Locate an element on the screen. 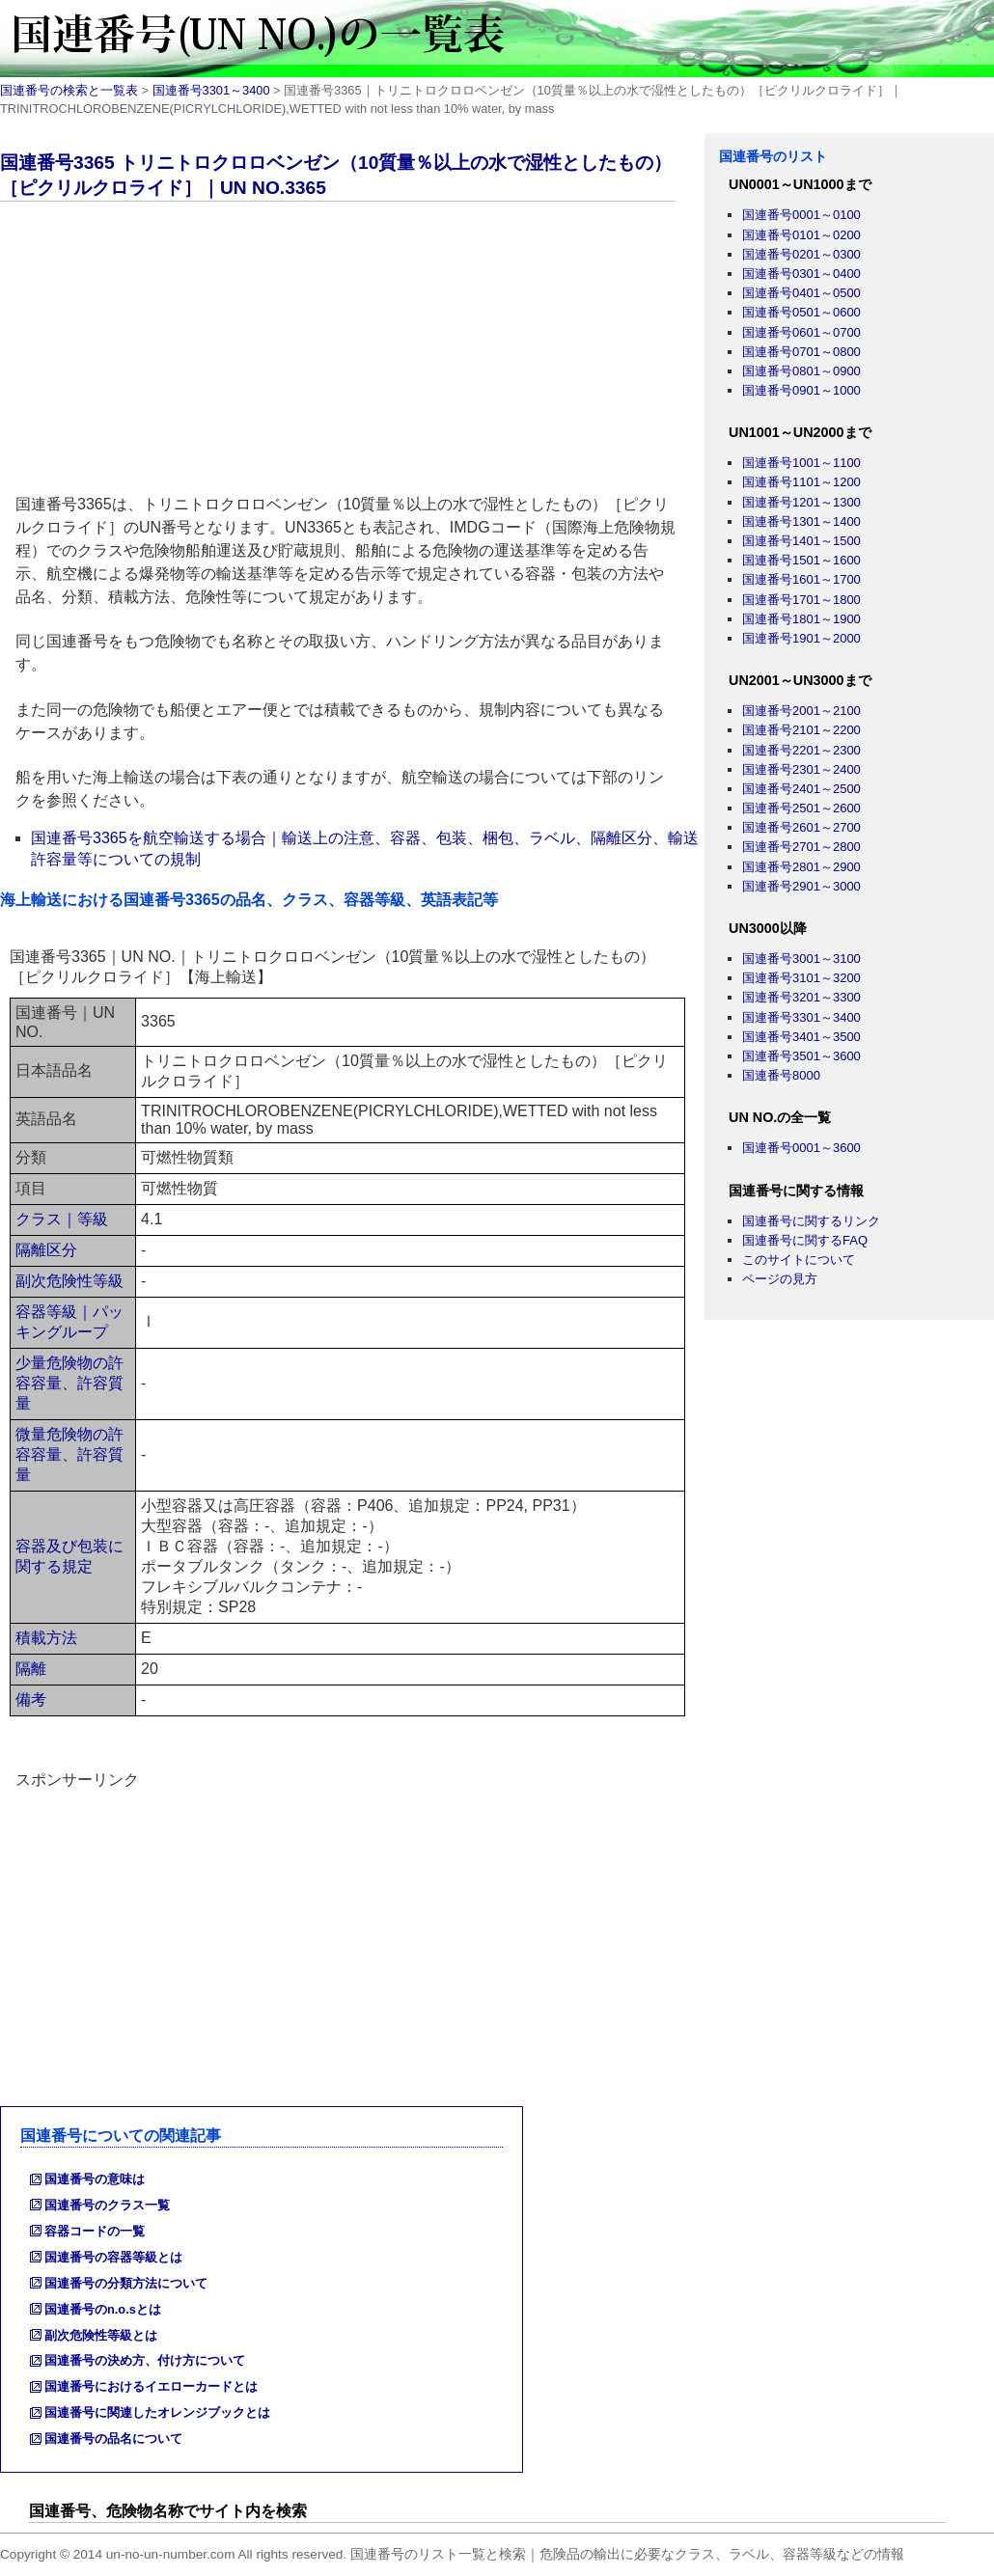 This screenshot has height=2576, width=994. 国連番号8000 is located at coordinates (781, 1075).